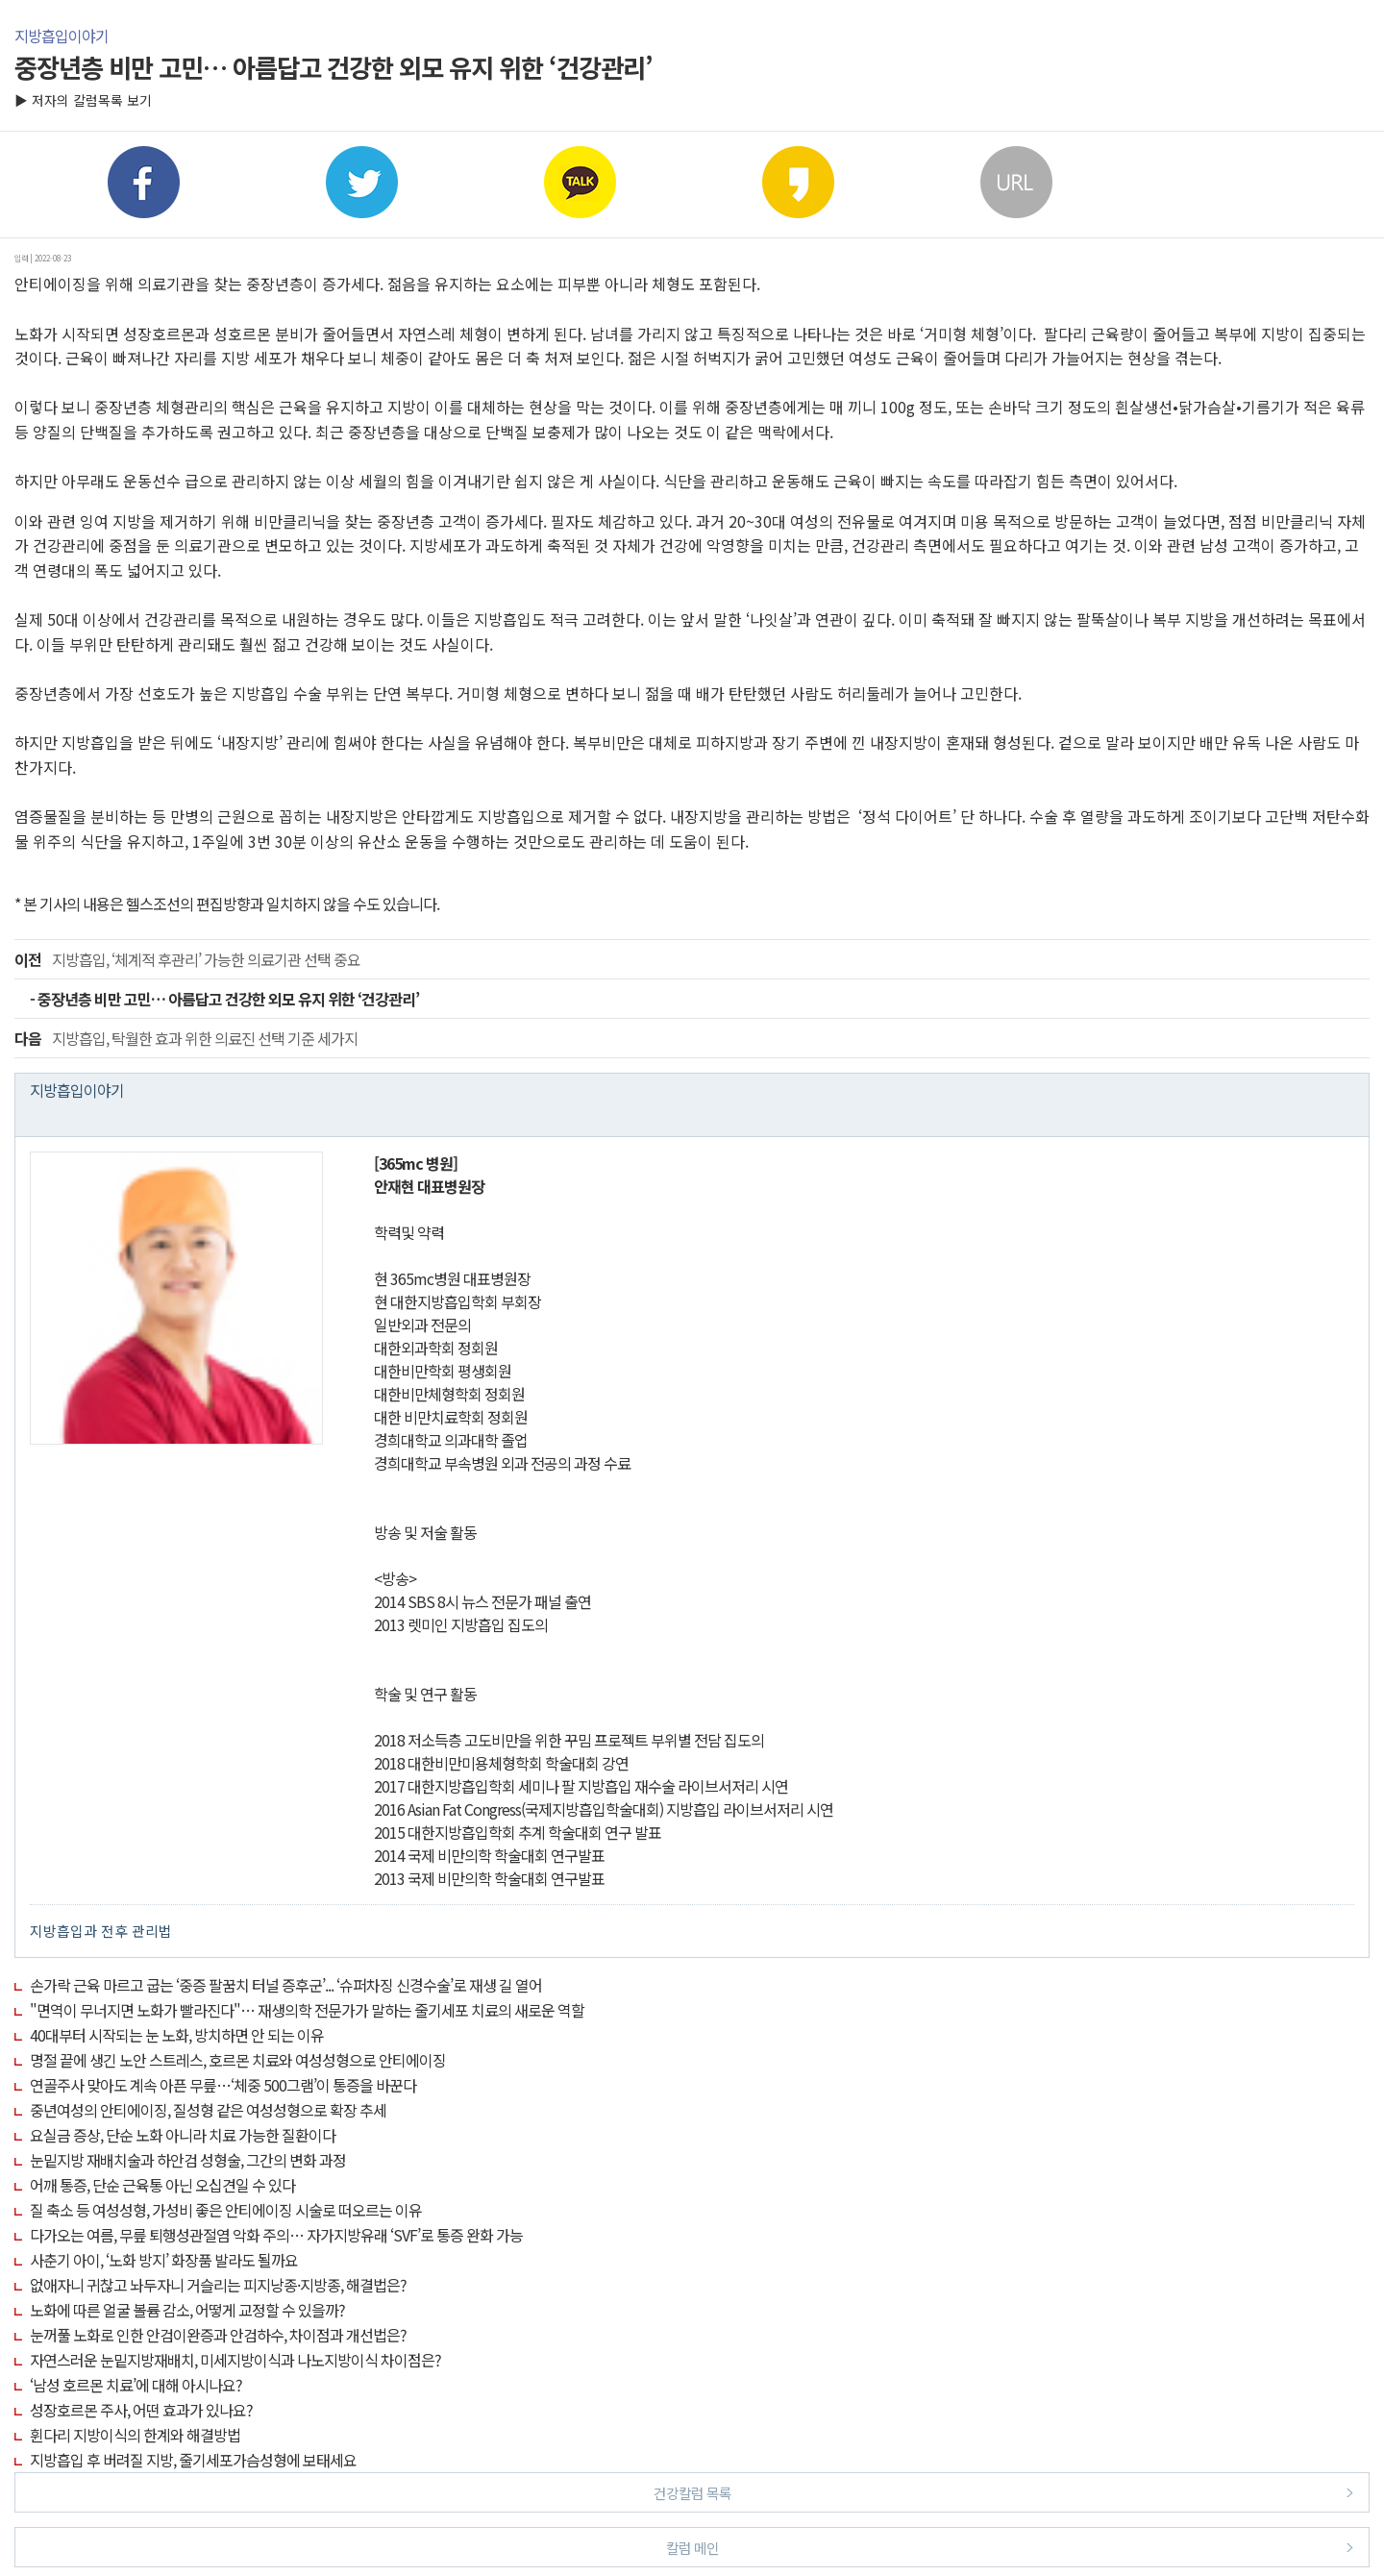 This screenshot has height=2576, width=1384. I want to click on 성장호르몬 주사, 어떤 효과가 있나요?, so click(141, 2409).